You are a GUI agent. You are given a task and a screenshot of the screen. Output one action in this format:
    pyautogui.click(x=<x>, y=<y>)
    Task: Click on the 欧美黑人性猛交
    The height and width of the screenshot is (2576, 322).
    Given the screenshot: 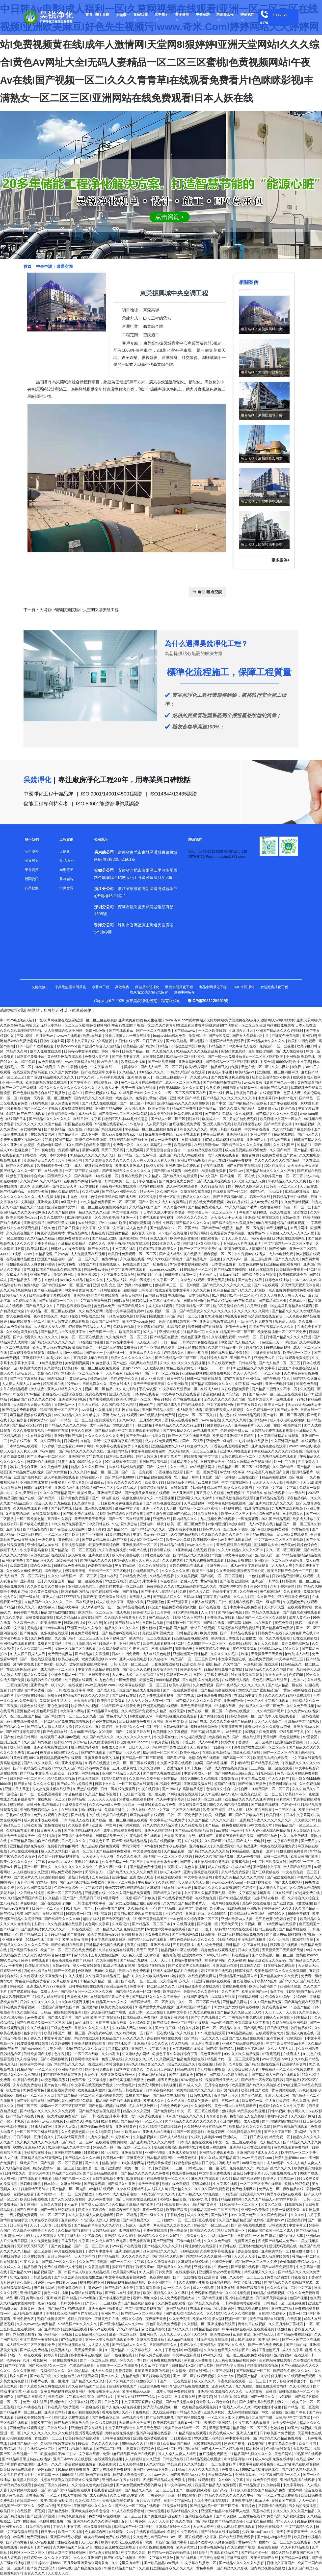 What is the action you would take?
    pyautogui.click(x=25, y=2480)
    